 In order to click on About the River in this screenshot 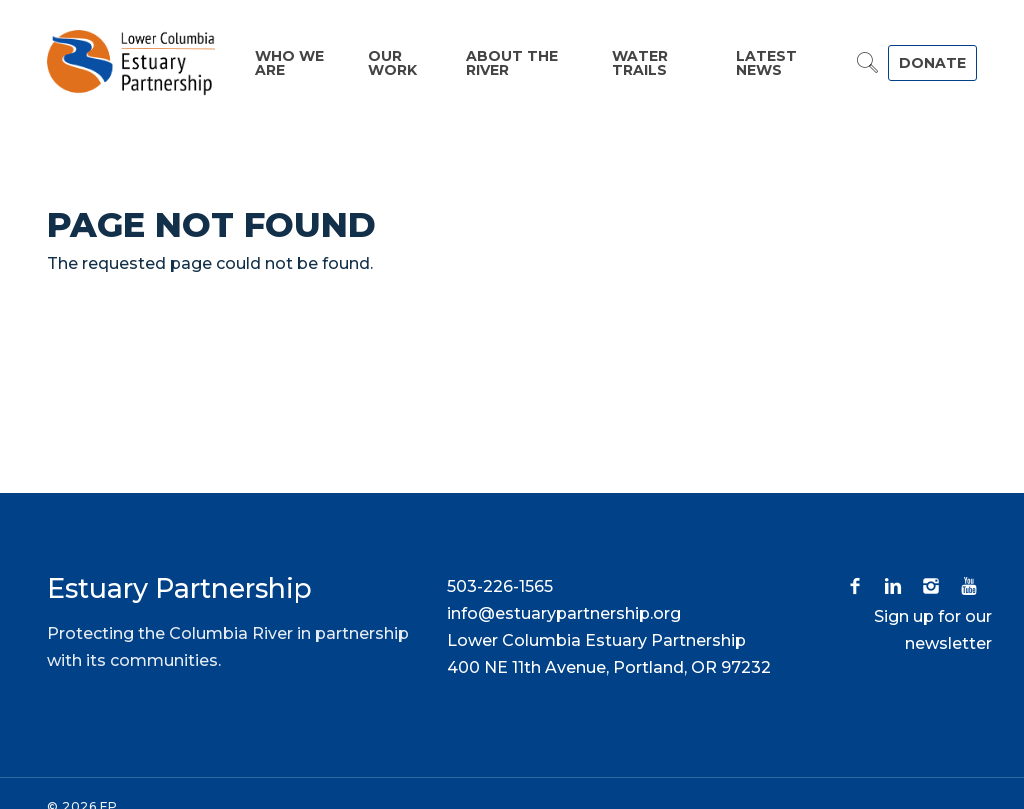, I will do `click(512, 63)`.